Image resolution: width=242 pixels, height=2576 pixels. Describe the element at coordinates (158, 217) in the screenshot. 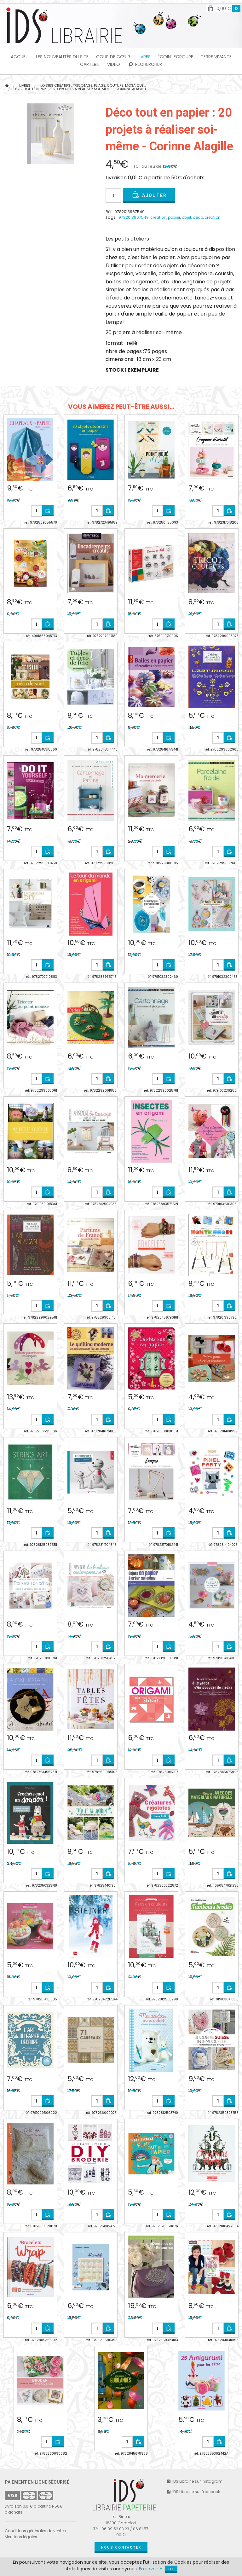

I see `creation` at that location.